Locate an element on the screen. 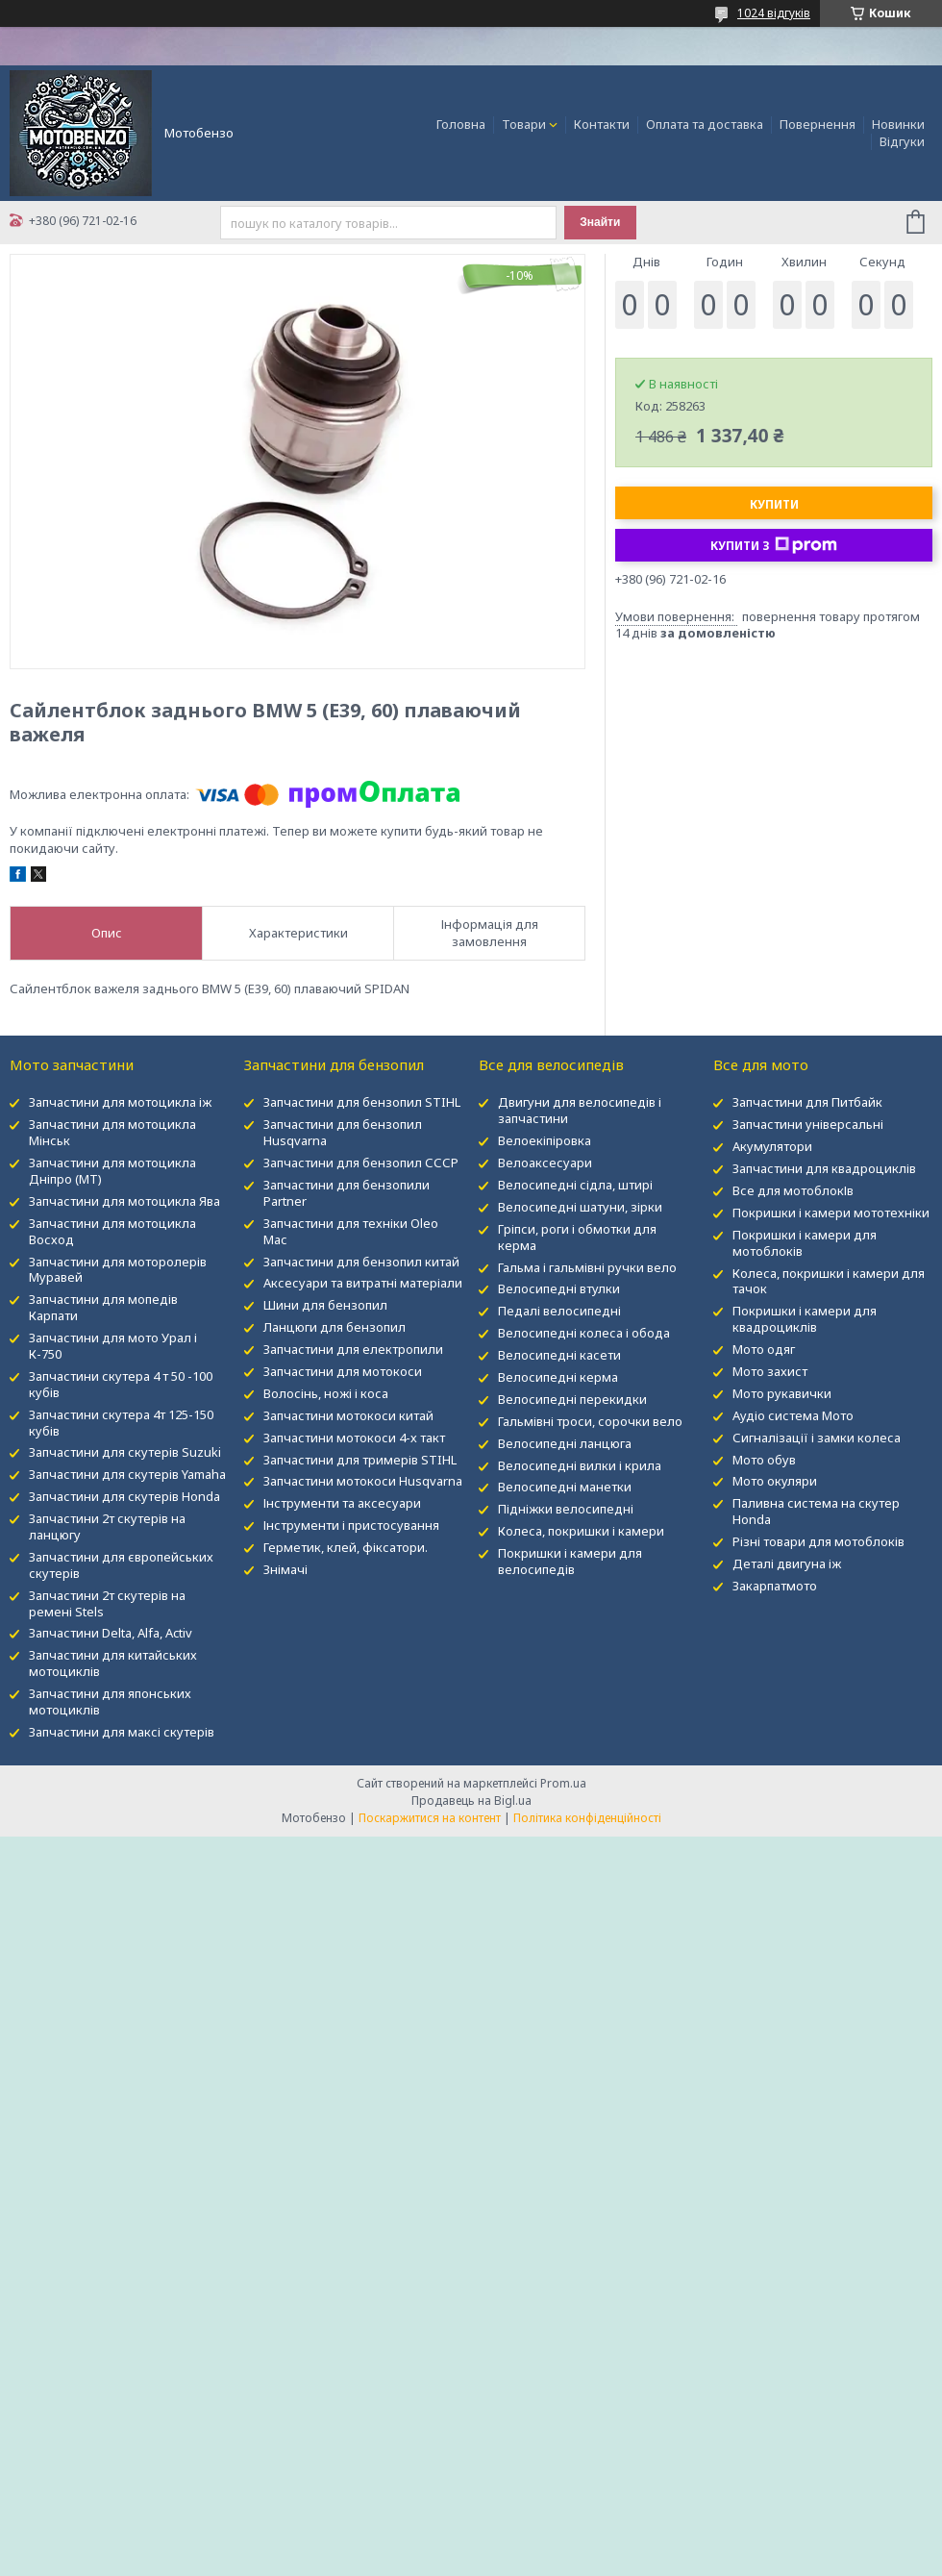 This screenshot has width=942, height=2576. Запчастини мотокоси китай is located at coordinates (348, 1415).